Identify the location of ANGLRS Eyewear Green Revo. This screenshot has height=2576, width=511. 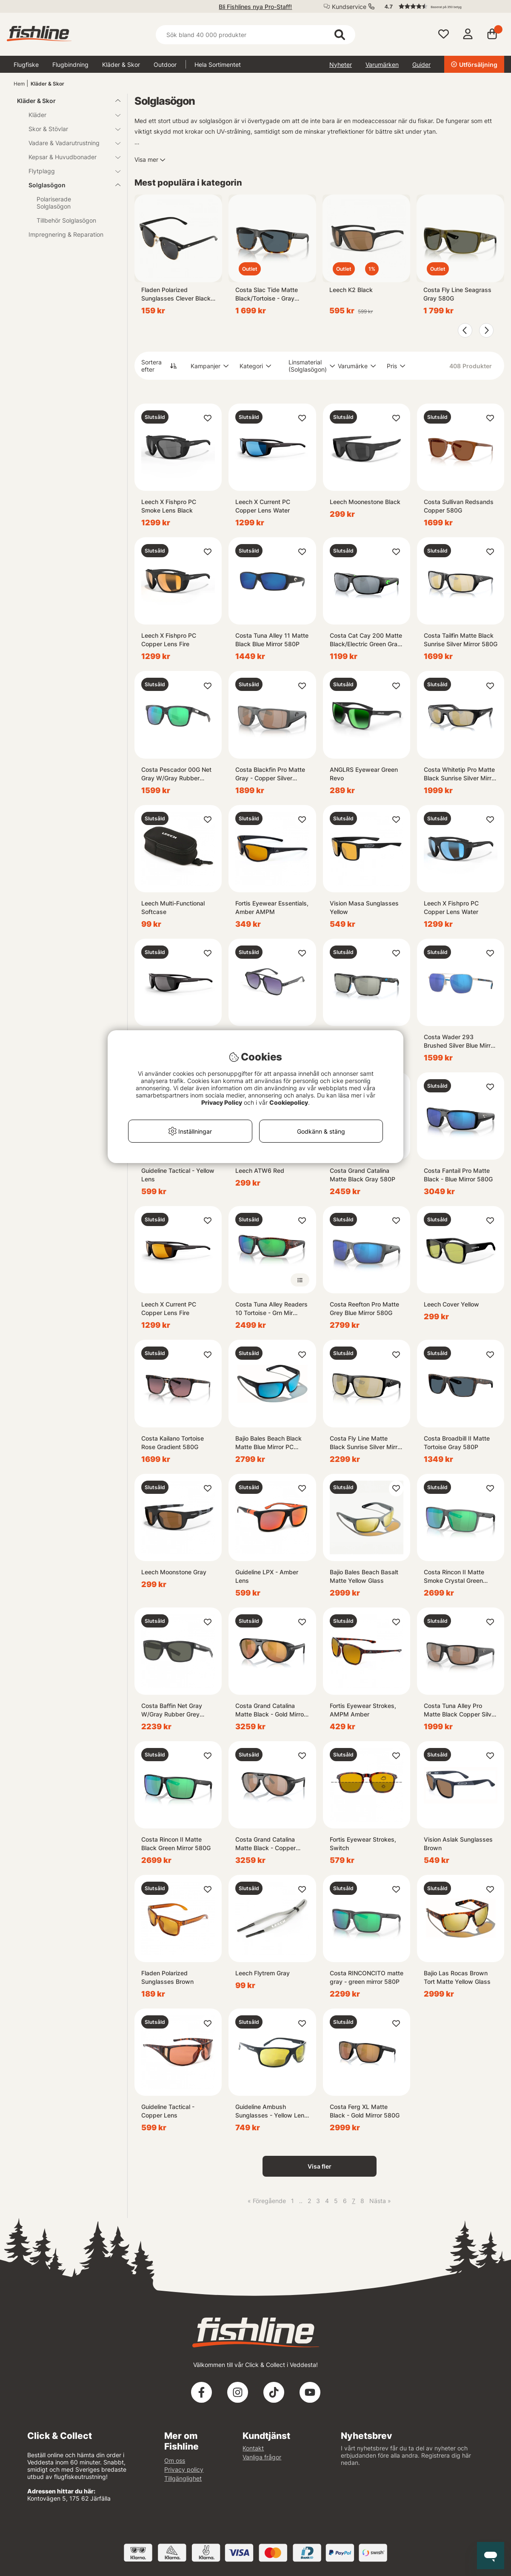
(364, 774).